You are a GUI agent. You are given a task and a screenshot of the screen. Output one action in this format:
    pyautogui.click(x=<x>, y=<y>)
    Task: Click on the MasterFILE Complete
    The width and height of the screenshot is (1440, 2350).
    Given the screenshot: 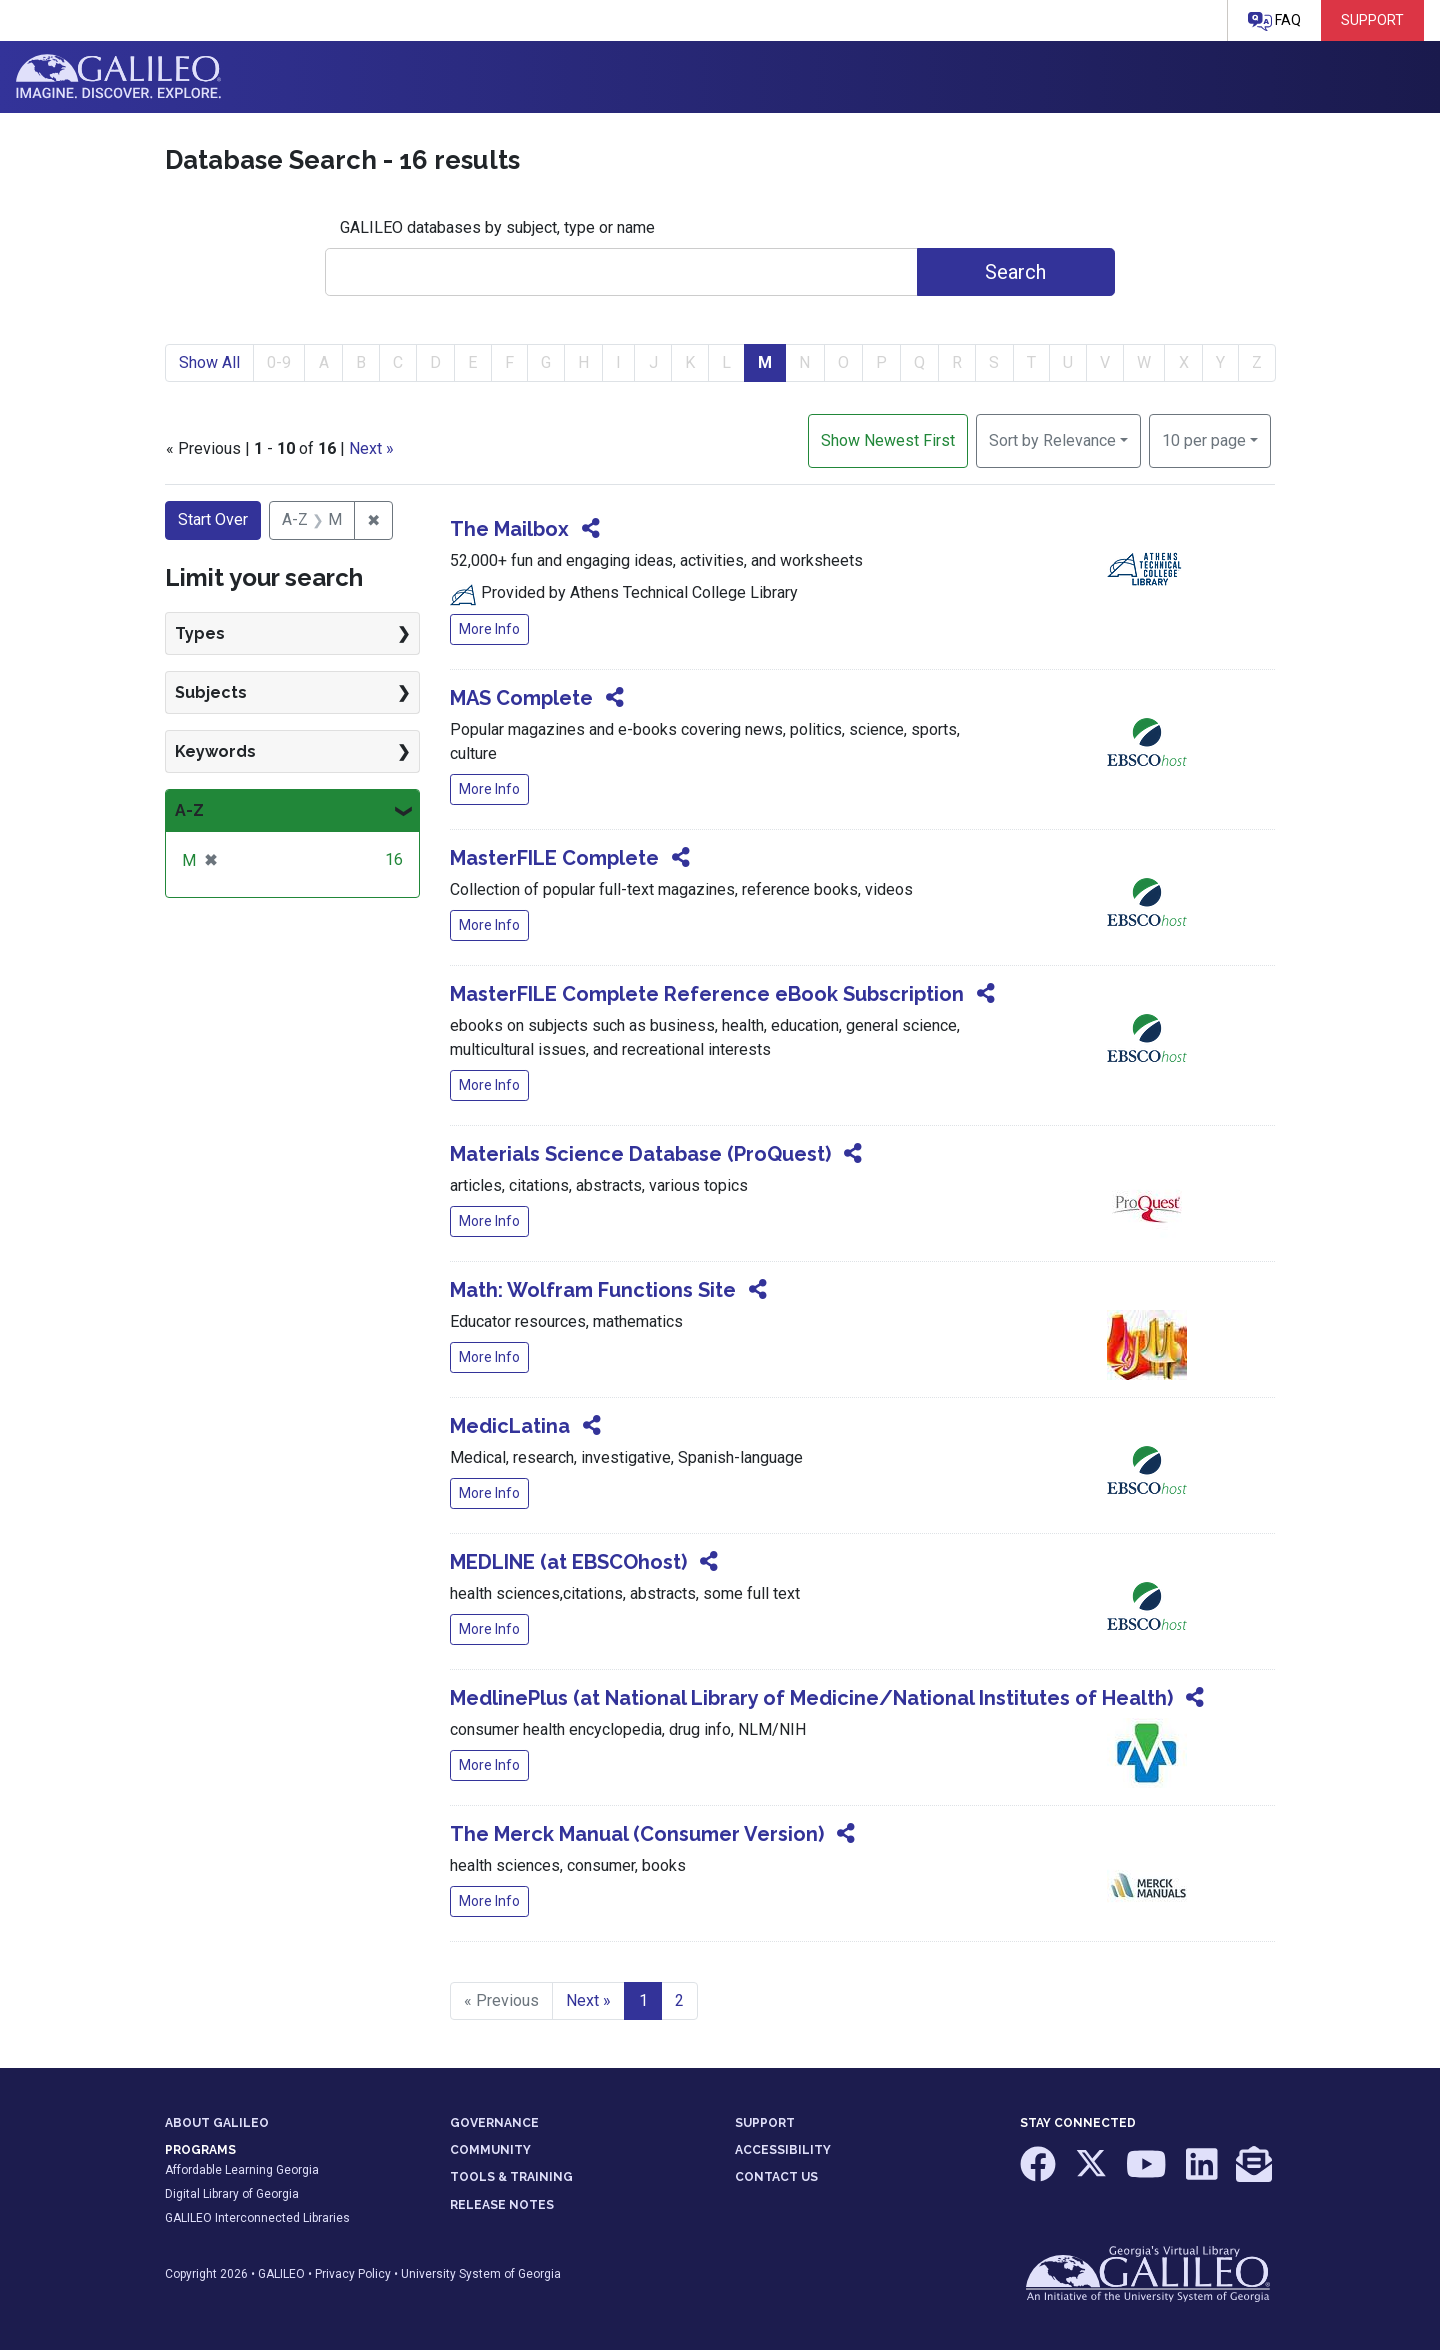 What is the action you would take?
    pyautogui.click(x=554, y=858)
    